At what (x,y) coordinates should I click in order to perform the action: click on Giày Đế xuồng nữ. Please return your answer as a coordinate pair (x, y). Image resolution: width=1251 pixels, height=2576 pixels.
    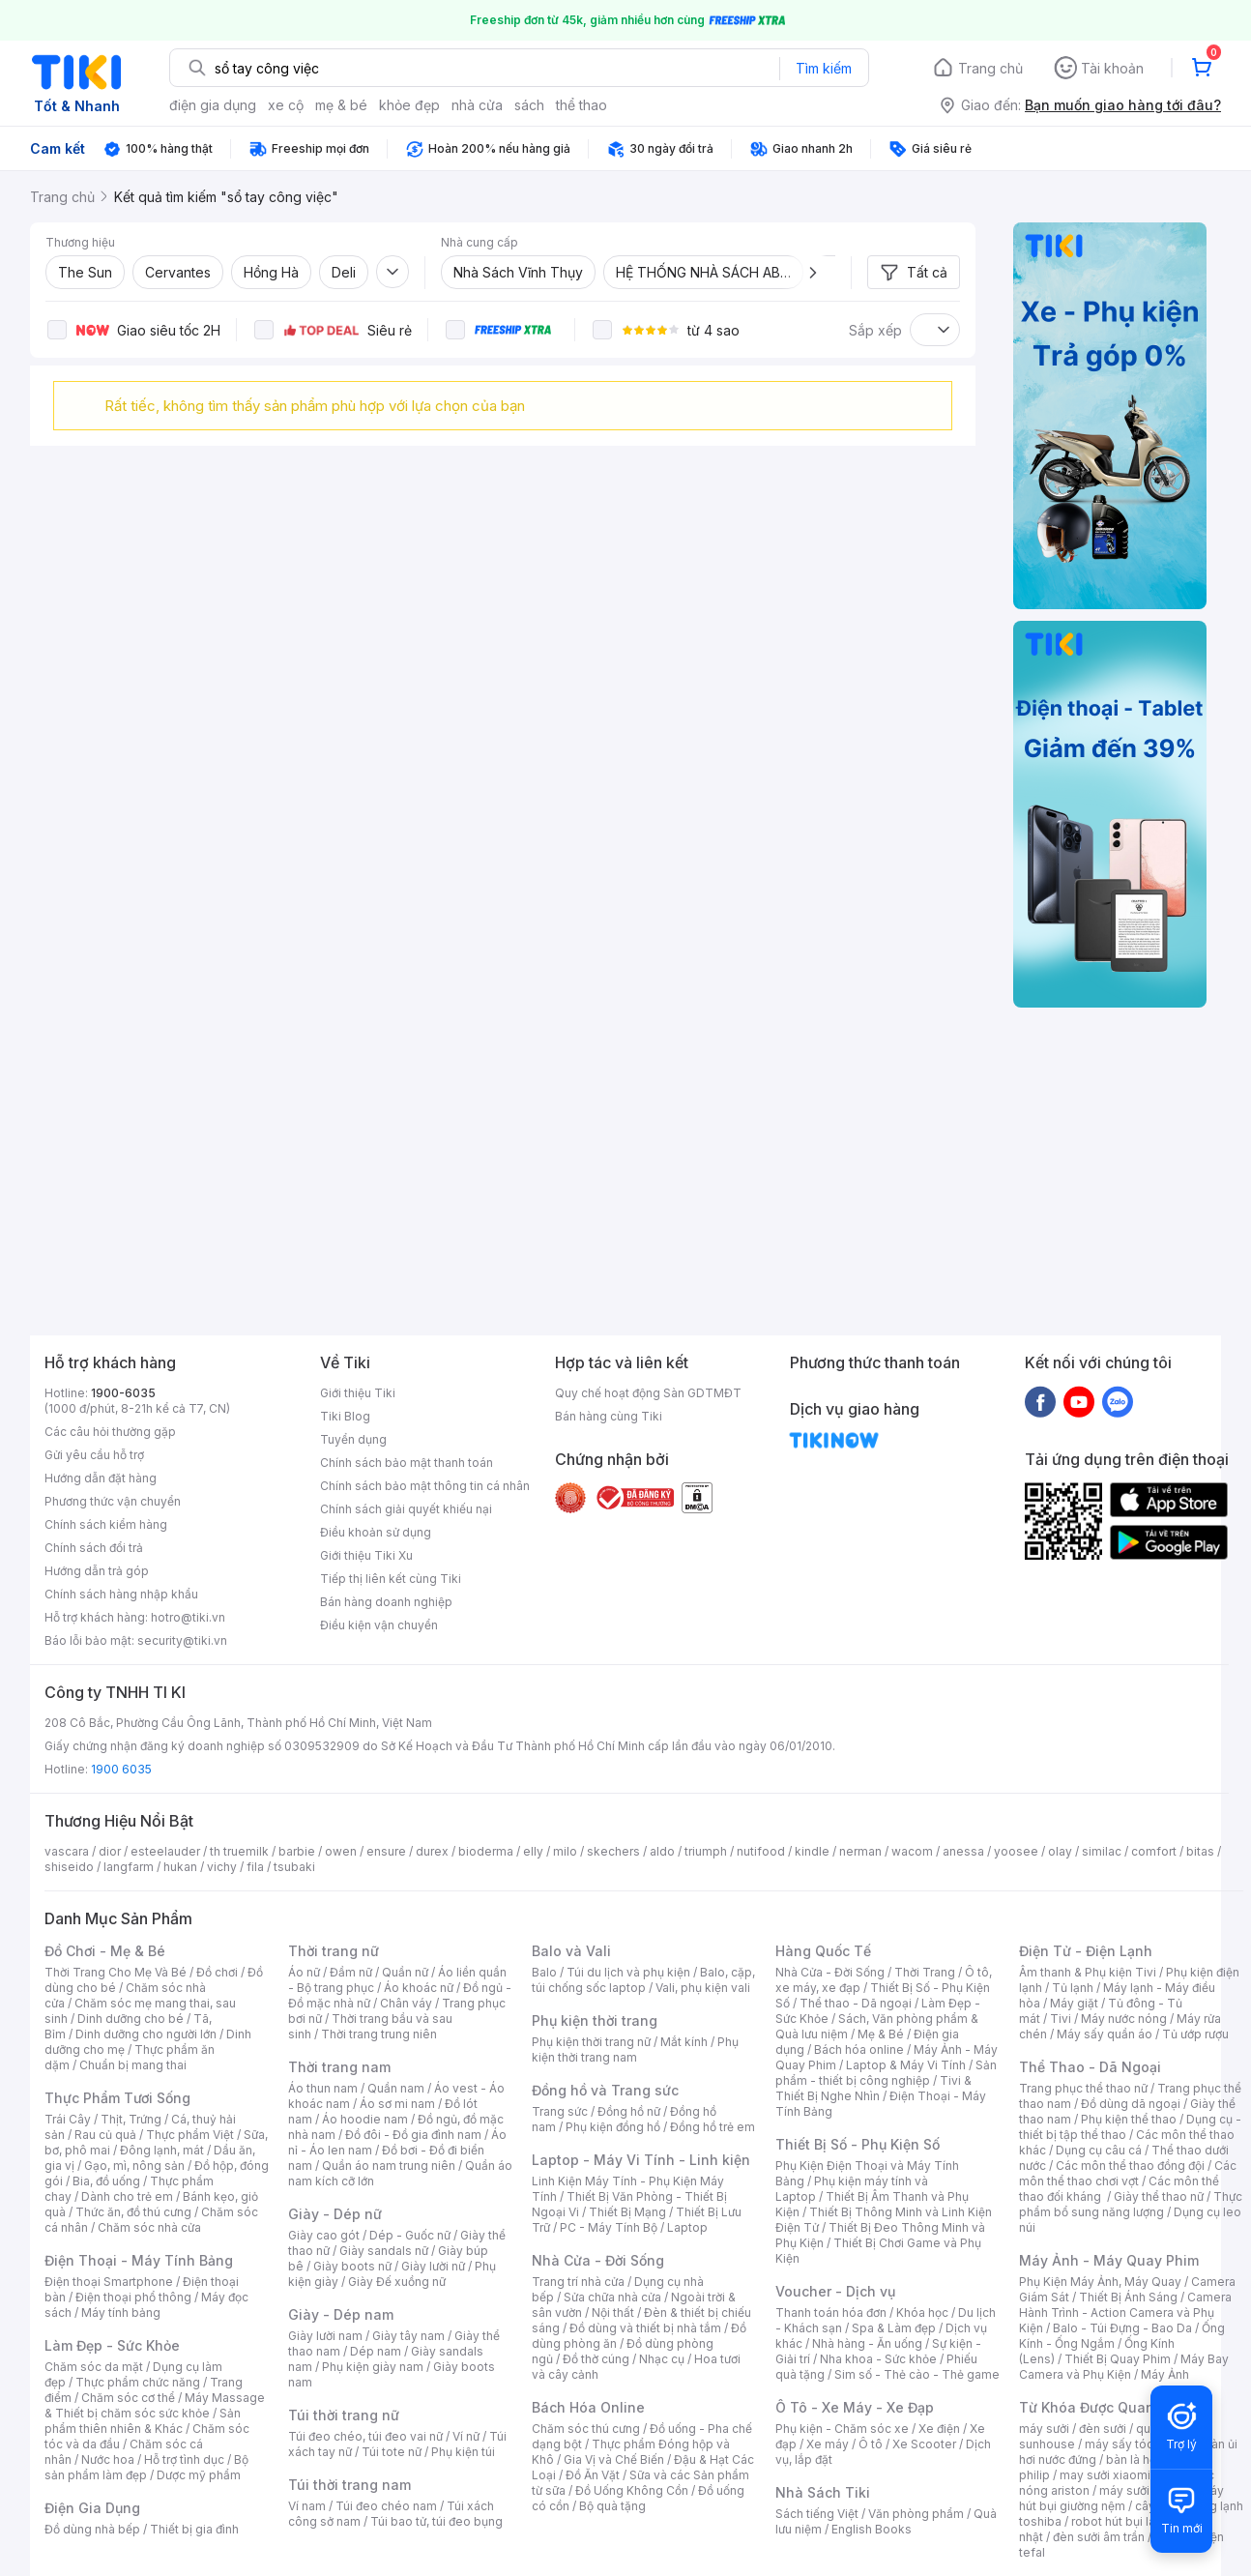
    Looking at the image, I should click on (397, 2281).